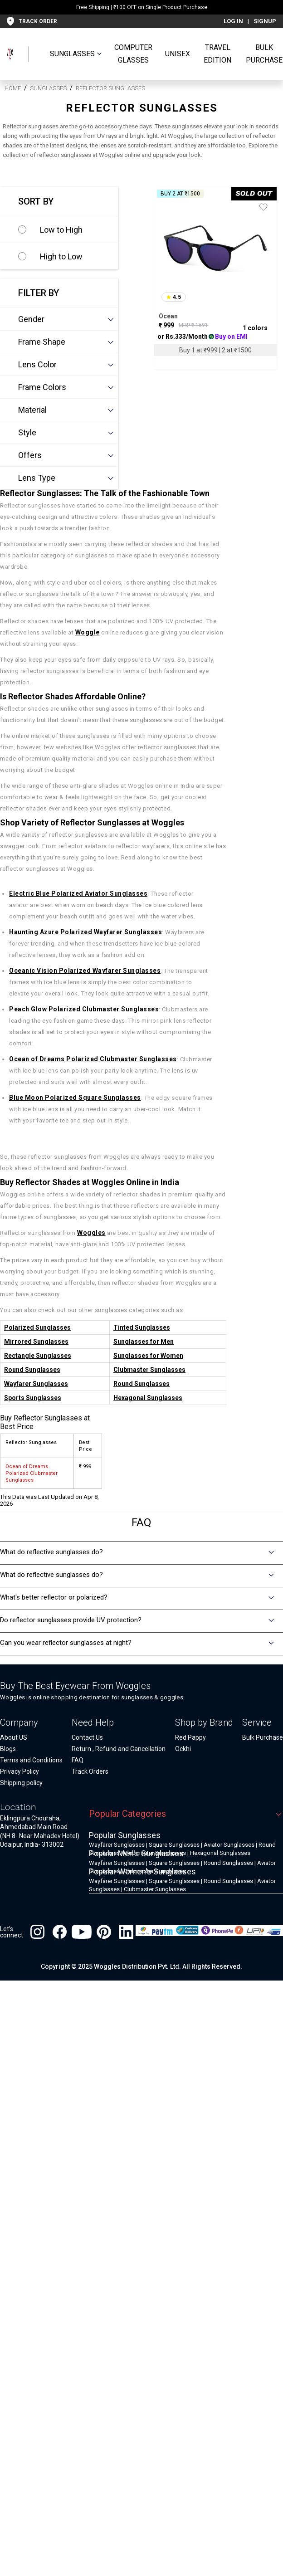  What do you see at coordinates (147, 1397) in the screenshot?
I see `Hexagonal Sunglasses` at bounding box center [147, 1397].